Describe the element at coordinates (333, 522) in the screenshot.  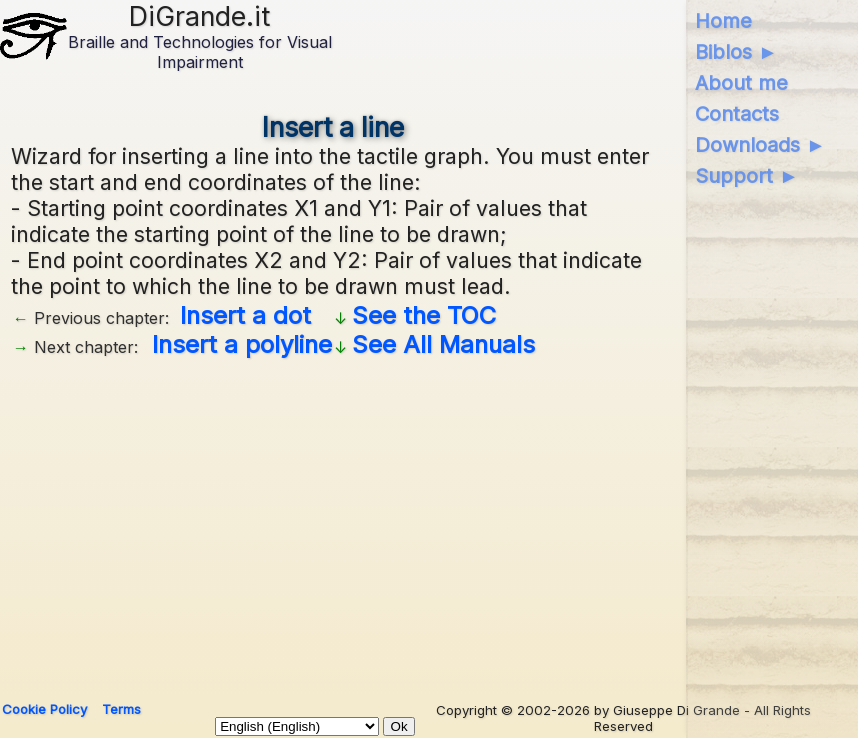
I see `[Advertisement]` at that location.